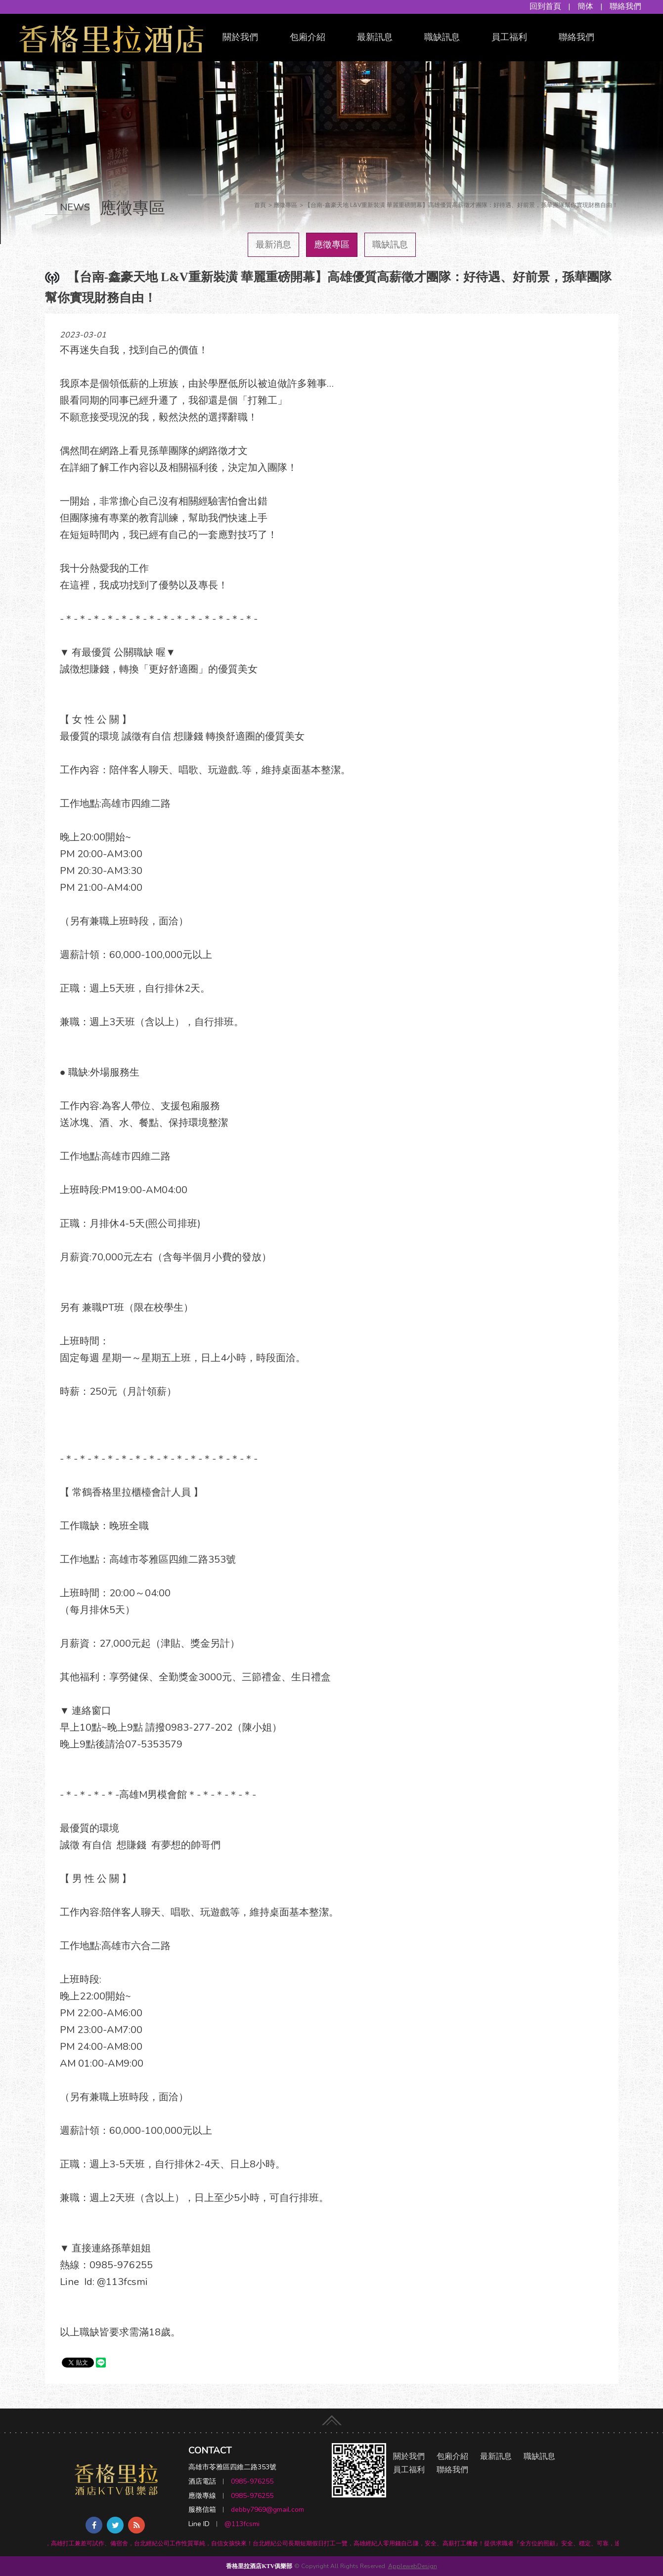  I want to click on 關於我們, so click(240, 37).